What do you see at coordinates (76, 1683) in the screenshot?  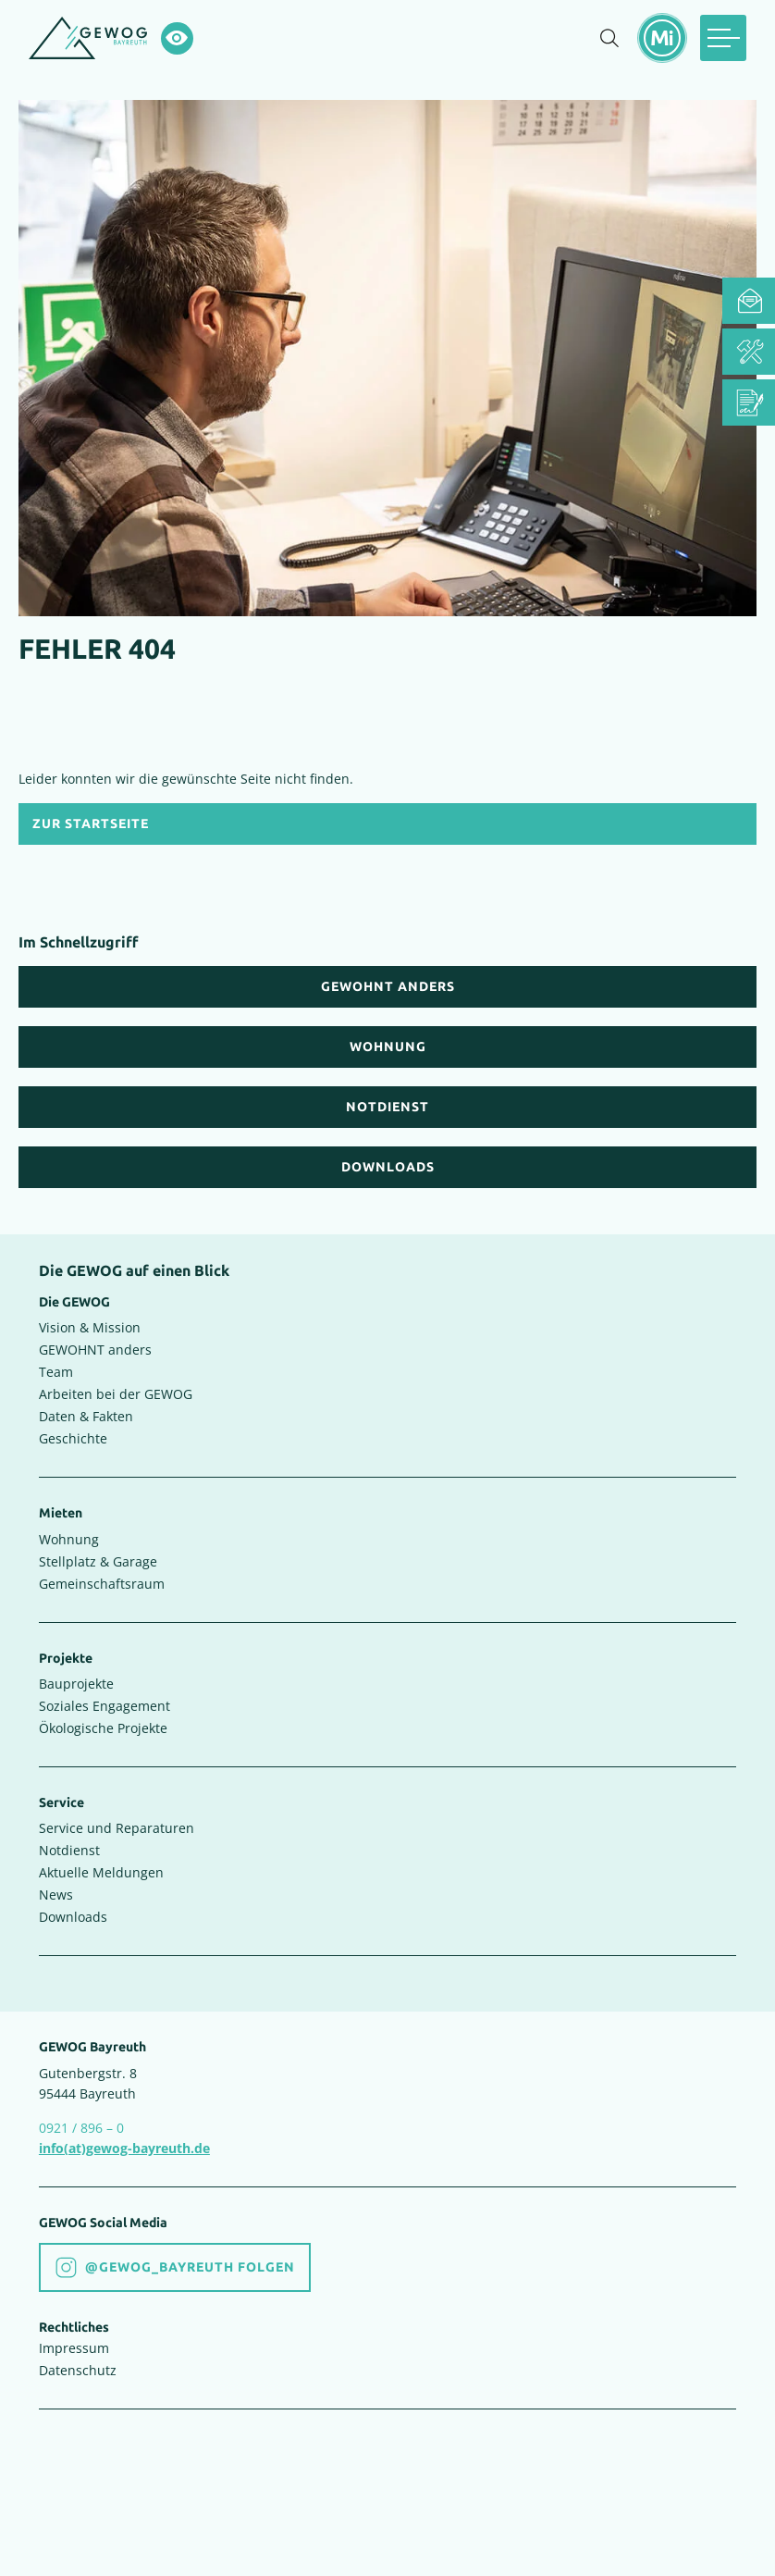 I see `Bauprojekte` at bounding box center [76, 1683].